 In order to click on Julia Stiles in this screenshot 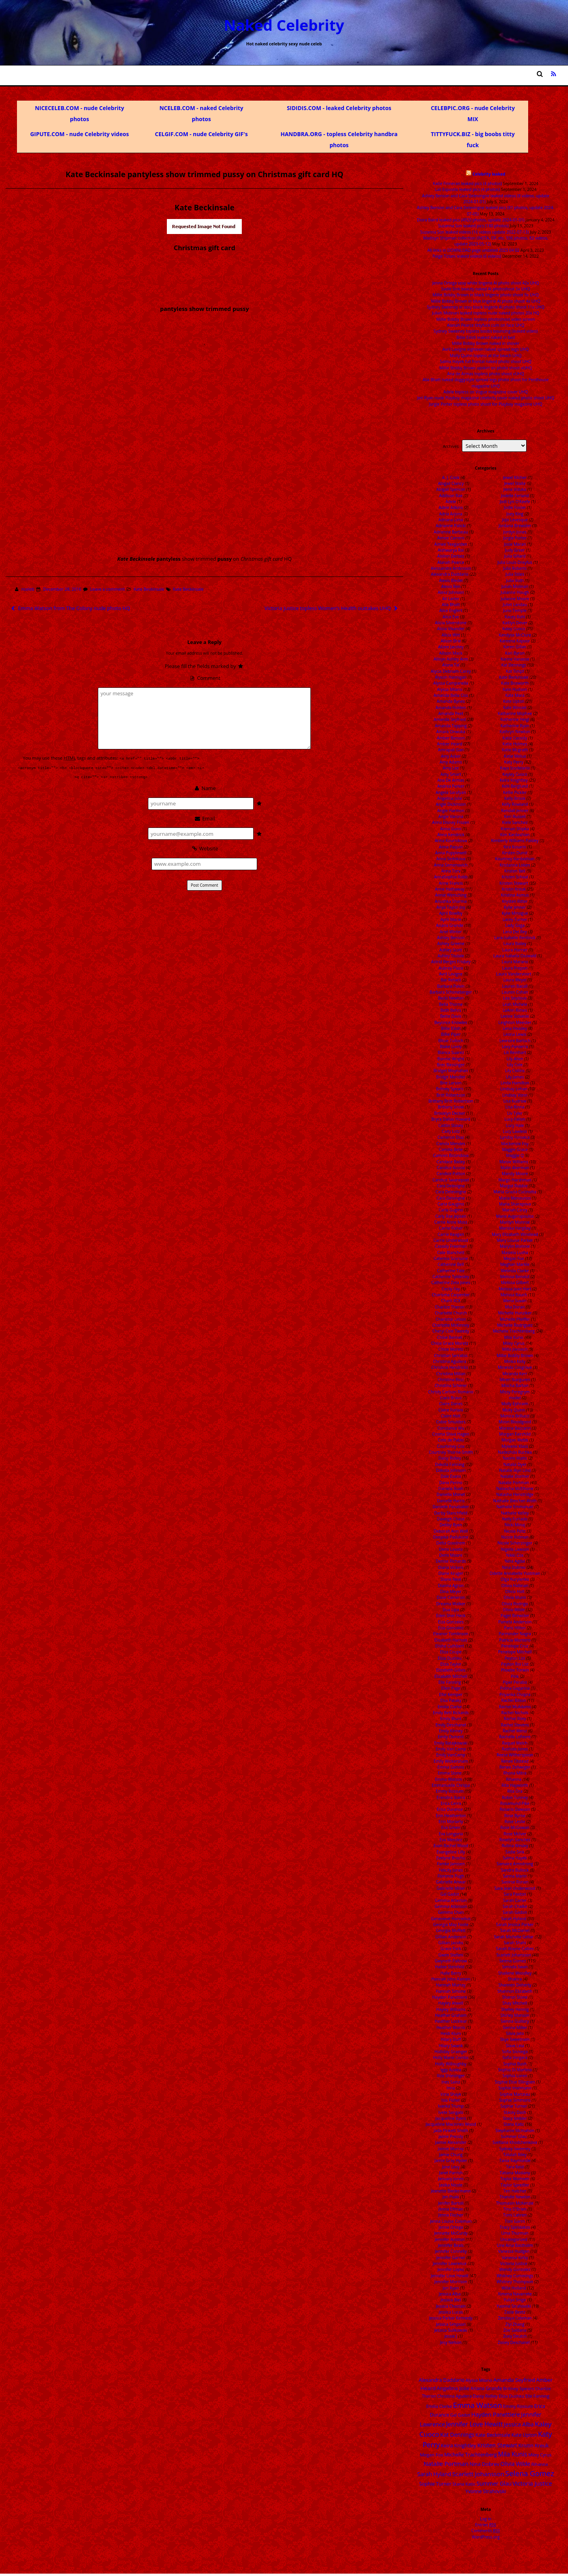, I will do `click(515, 574)`.